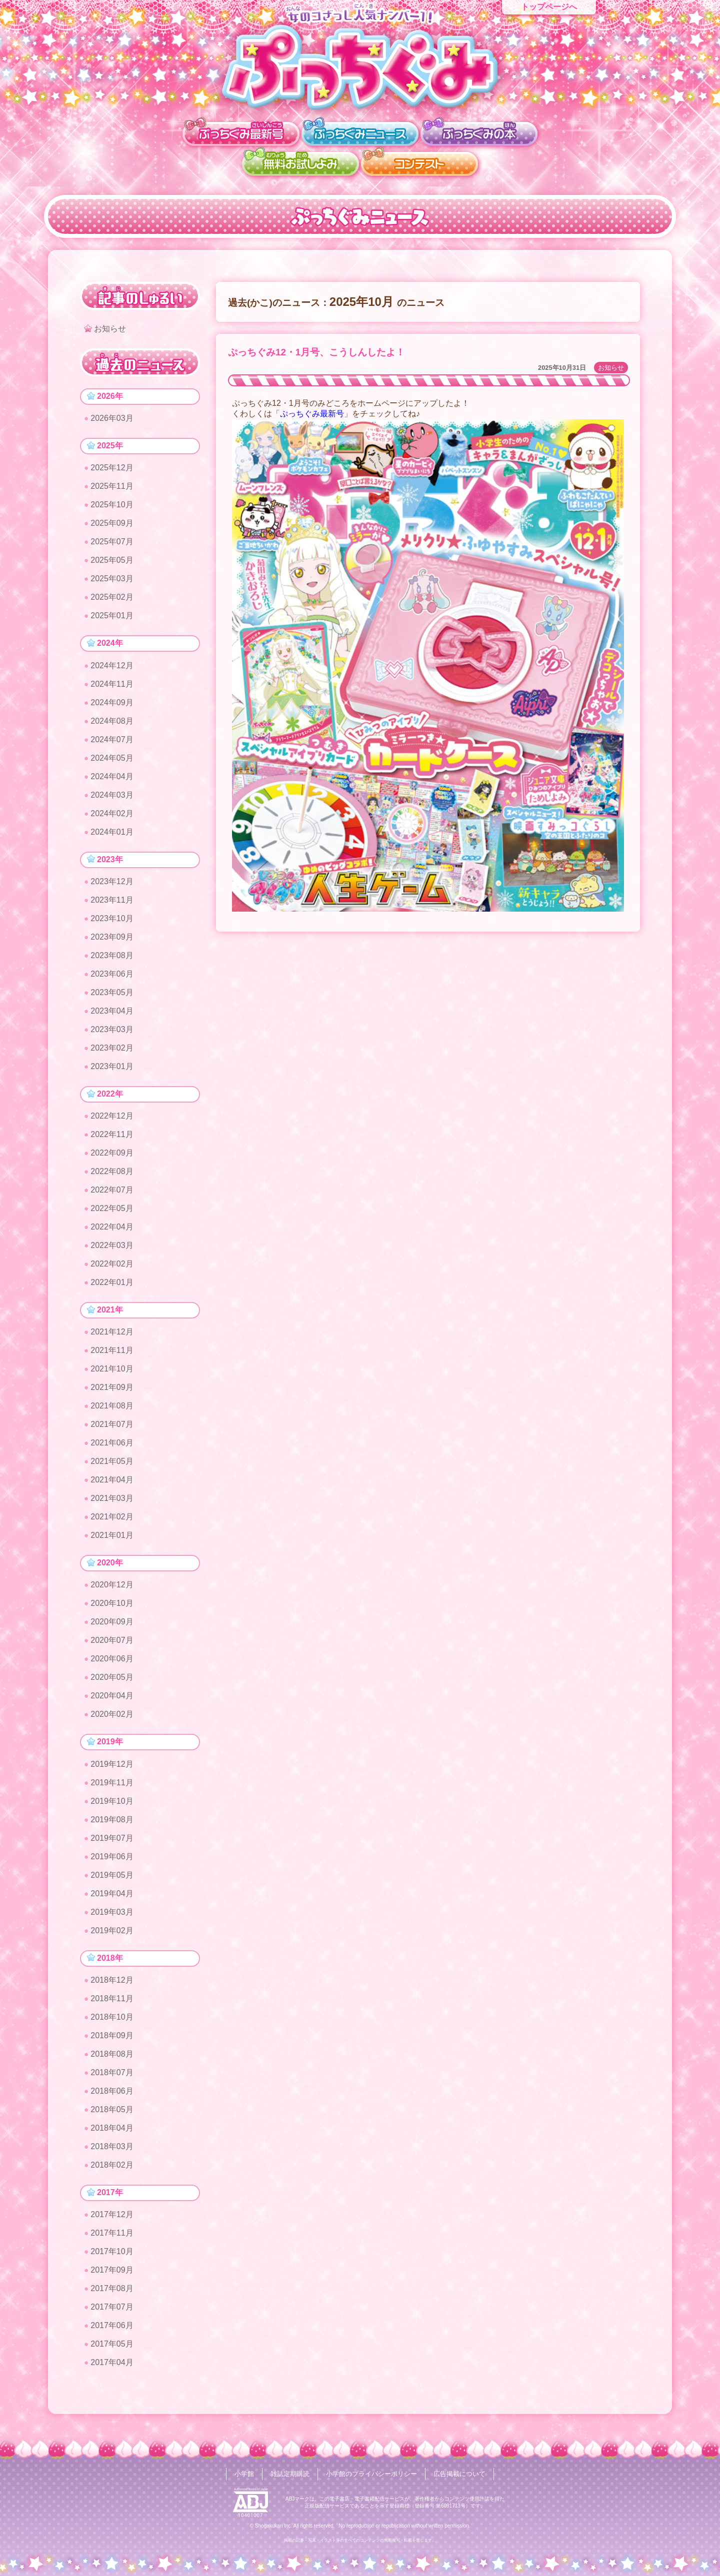 The image size is (720, 2576). I want to click on 2020年09月, so click(112, 1631).